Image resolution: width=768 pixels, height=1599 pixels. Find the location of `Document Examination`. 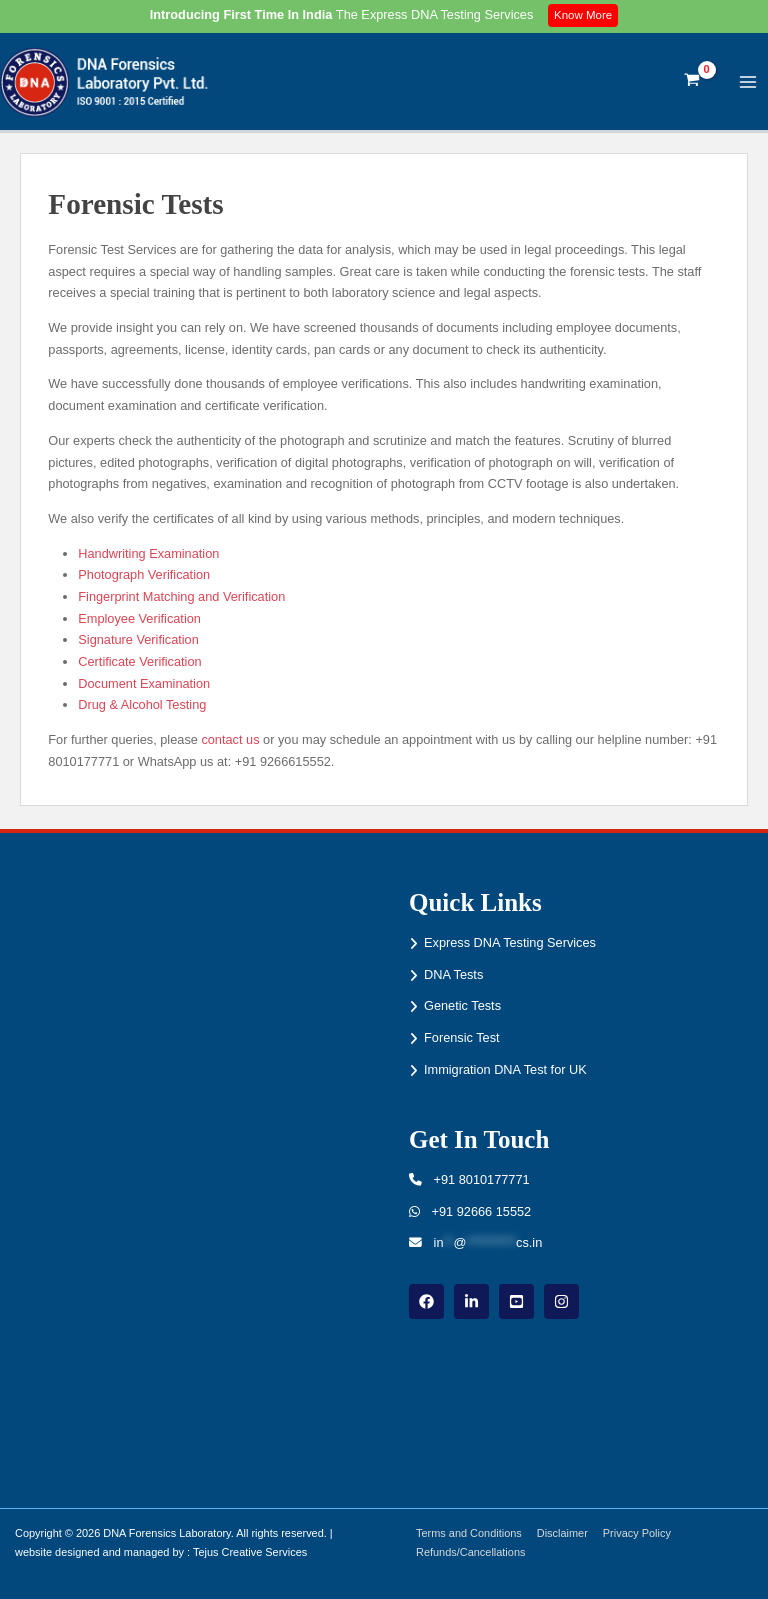

Document Examination is located at coordinates (144, 687).